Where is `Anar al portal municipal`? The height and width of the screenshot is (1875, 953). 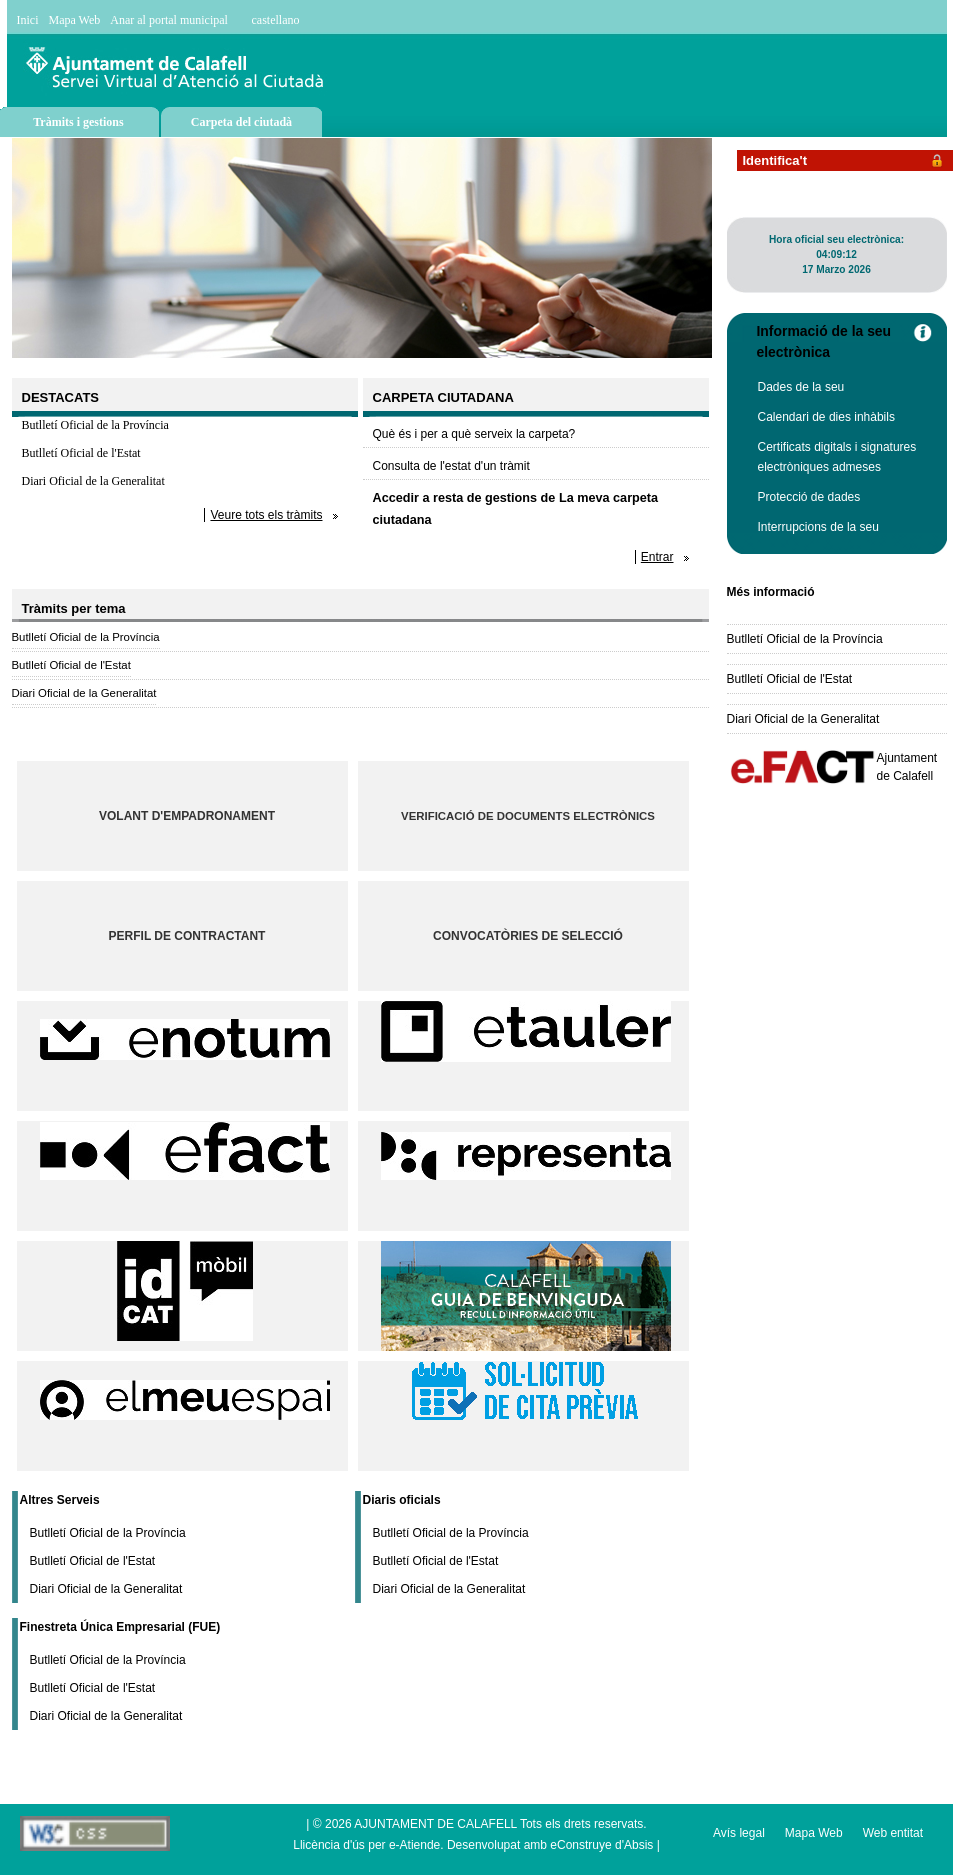
Anar al portal municipal is located at coordinates (169, 20).